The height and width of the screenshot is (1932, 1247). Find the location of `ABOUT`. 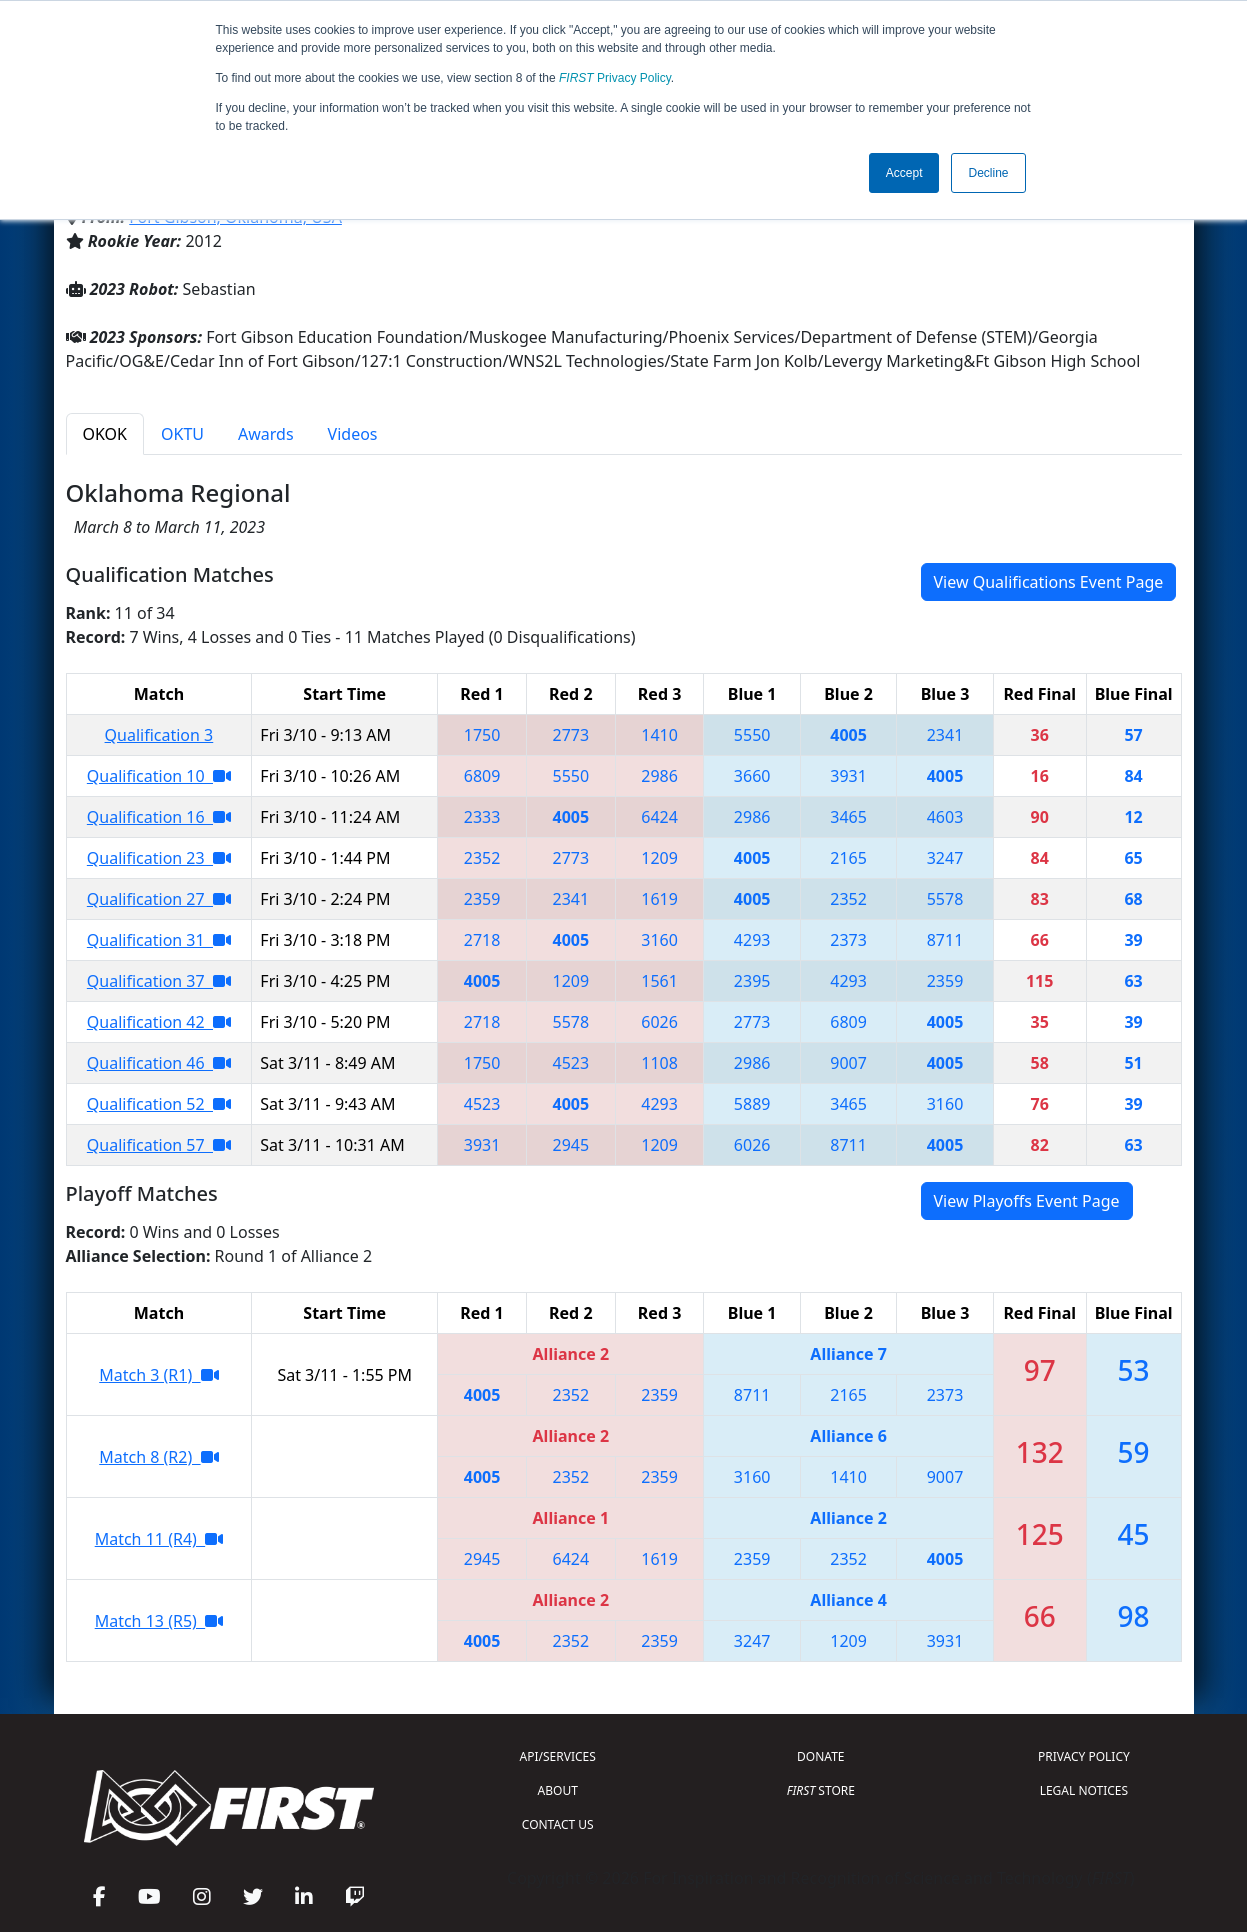

ABOUT is located at coordinates (558, 1790).